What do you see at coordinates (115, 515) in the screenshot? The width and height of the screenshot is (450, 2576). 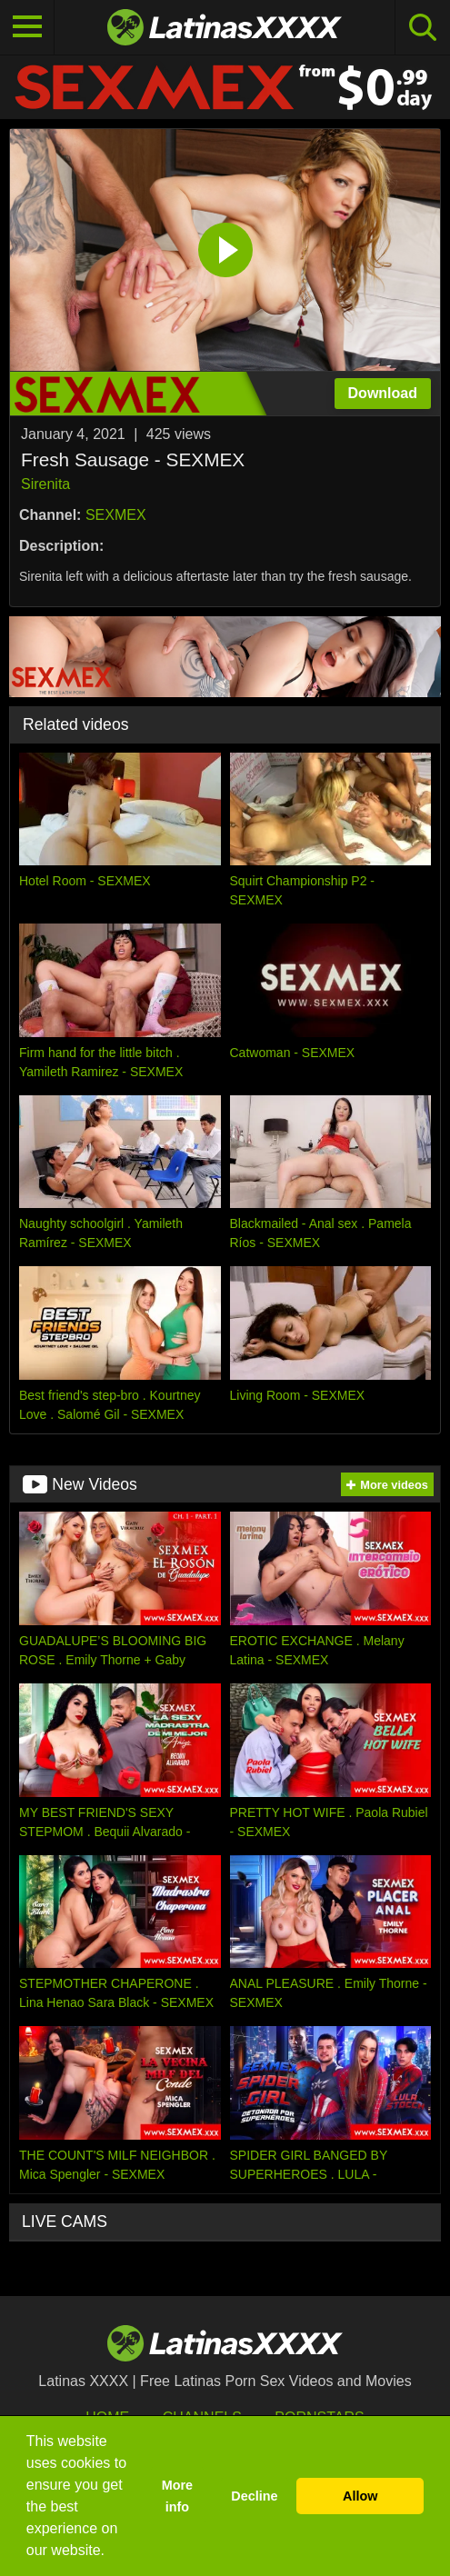 I see `SEXMEX` at bounding box center [115, 515].